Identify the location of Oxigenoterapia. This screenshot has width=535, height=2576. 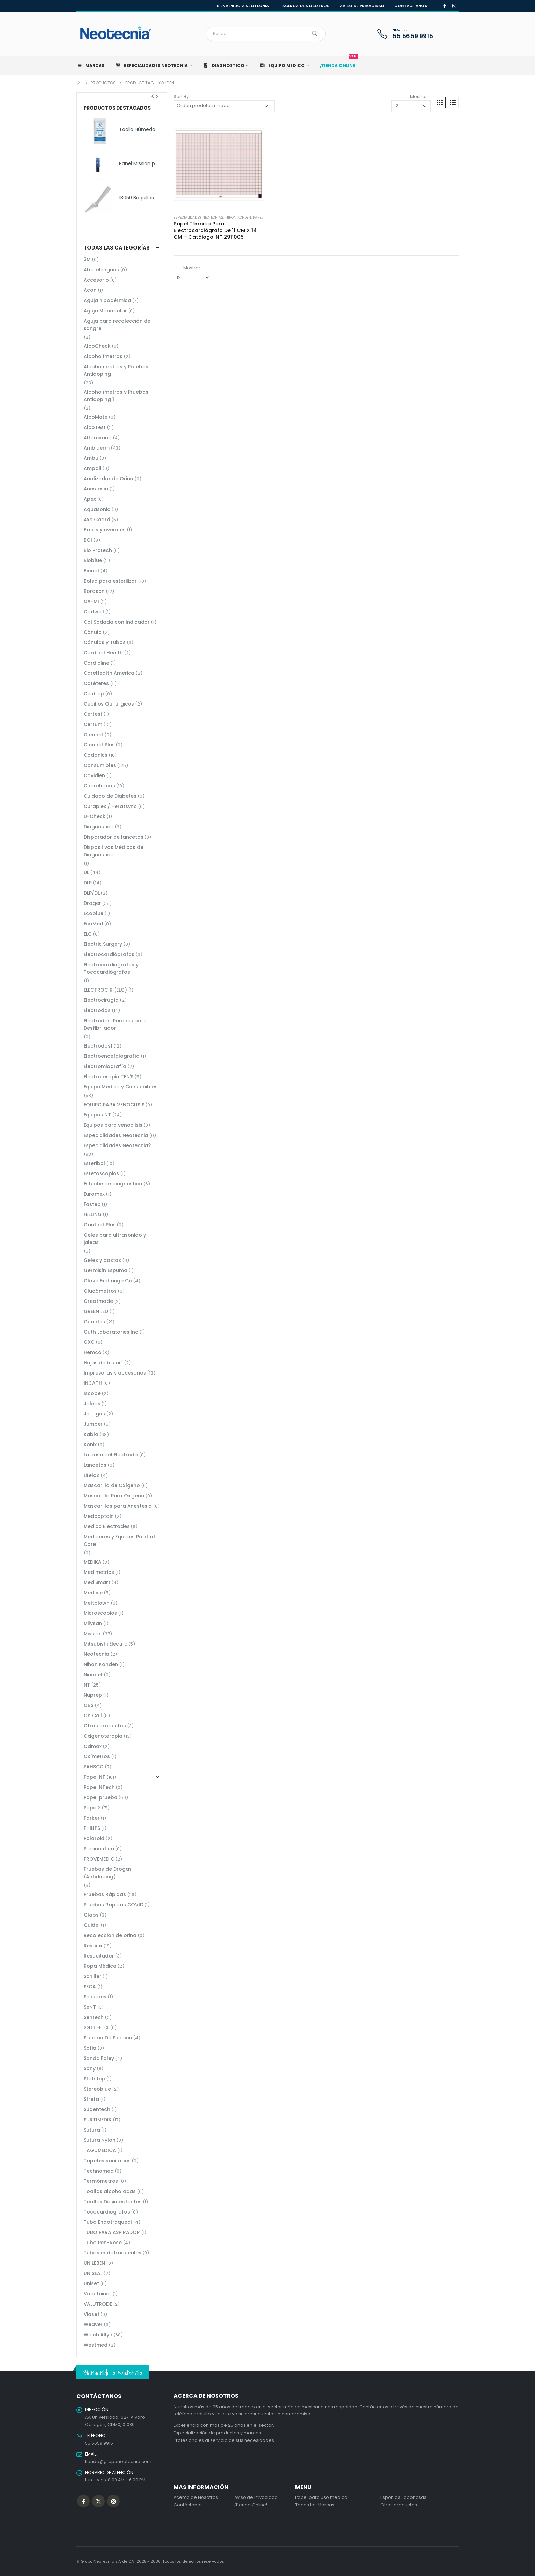
(103, 1736).